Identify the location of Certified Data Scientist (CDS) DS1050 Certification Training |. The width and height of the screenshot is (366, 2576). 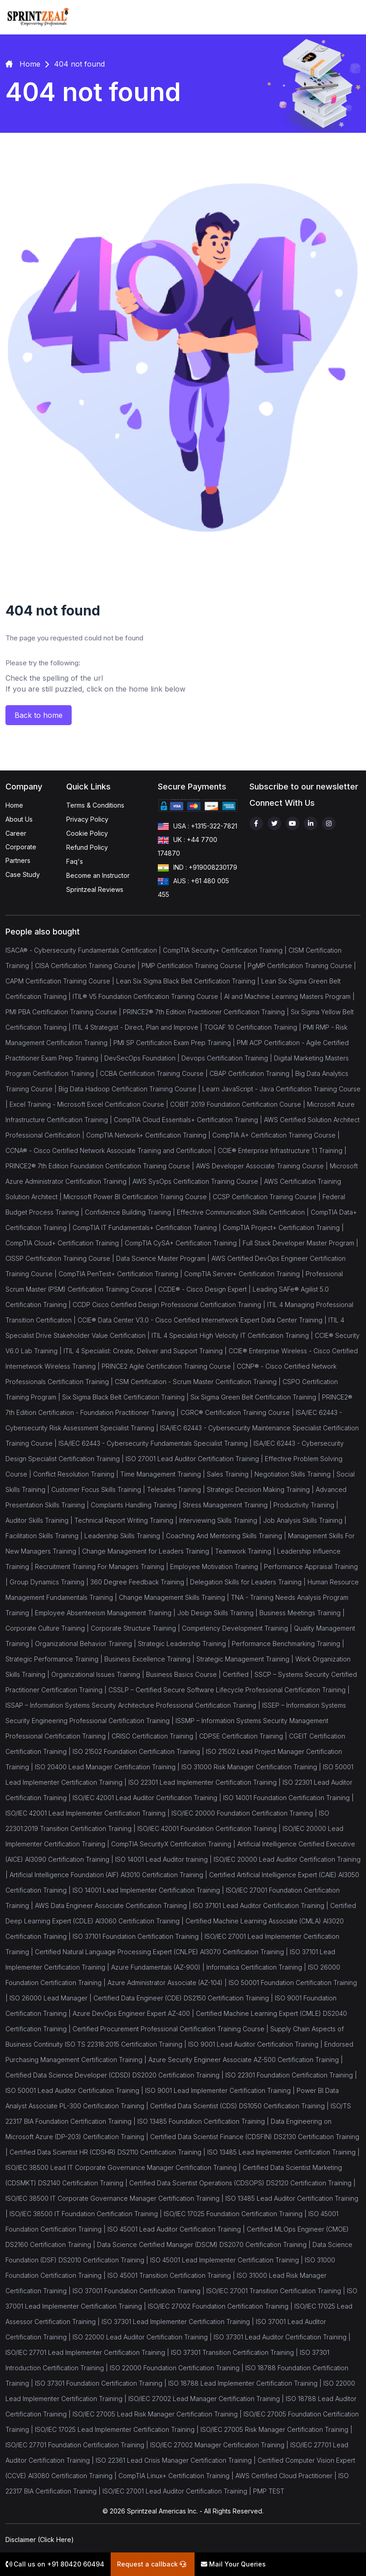
(240, 2106).